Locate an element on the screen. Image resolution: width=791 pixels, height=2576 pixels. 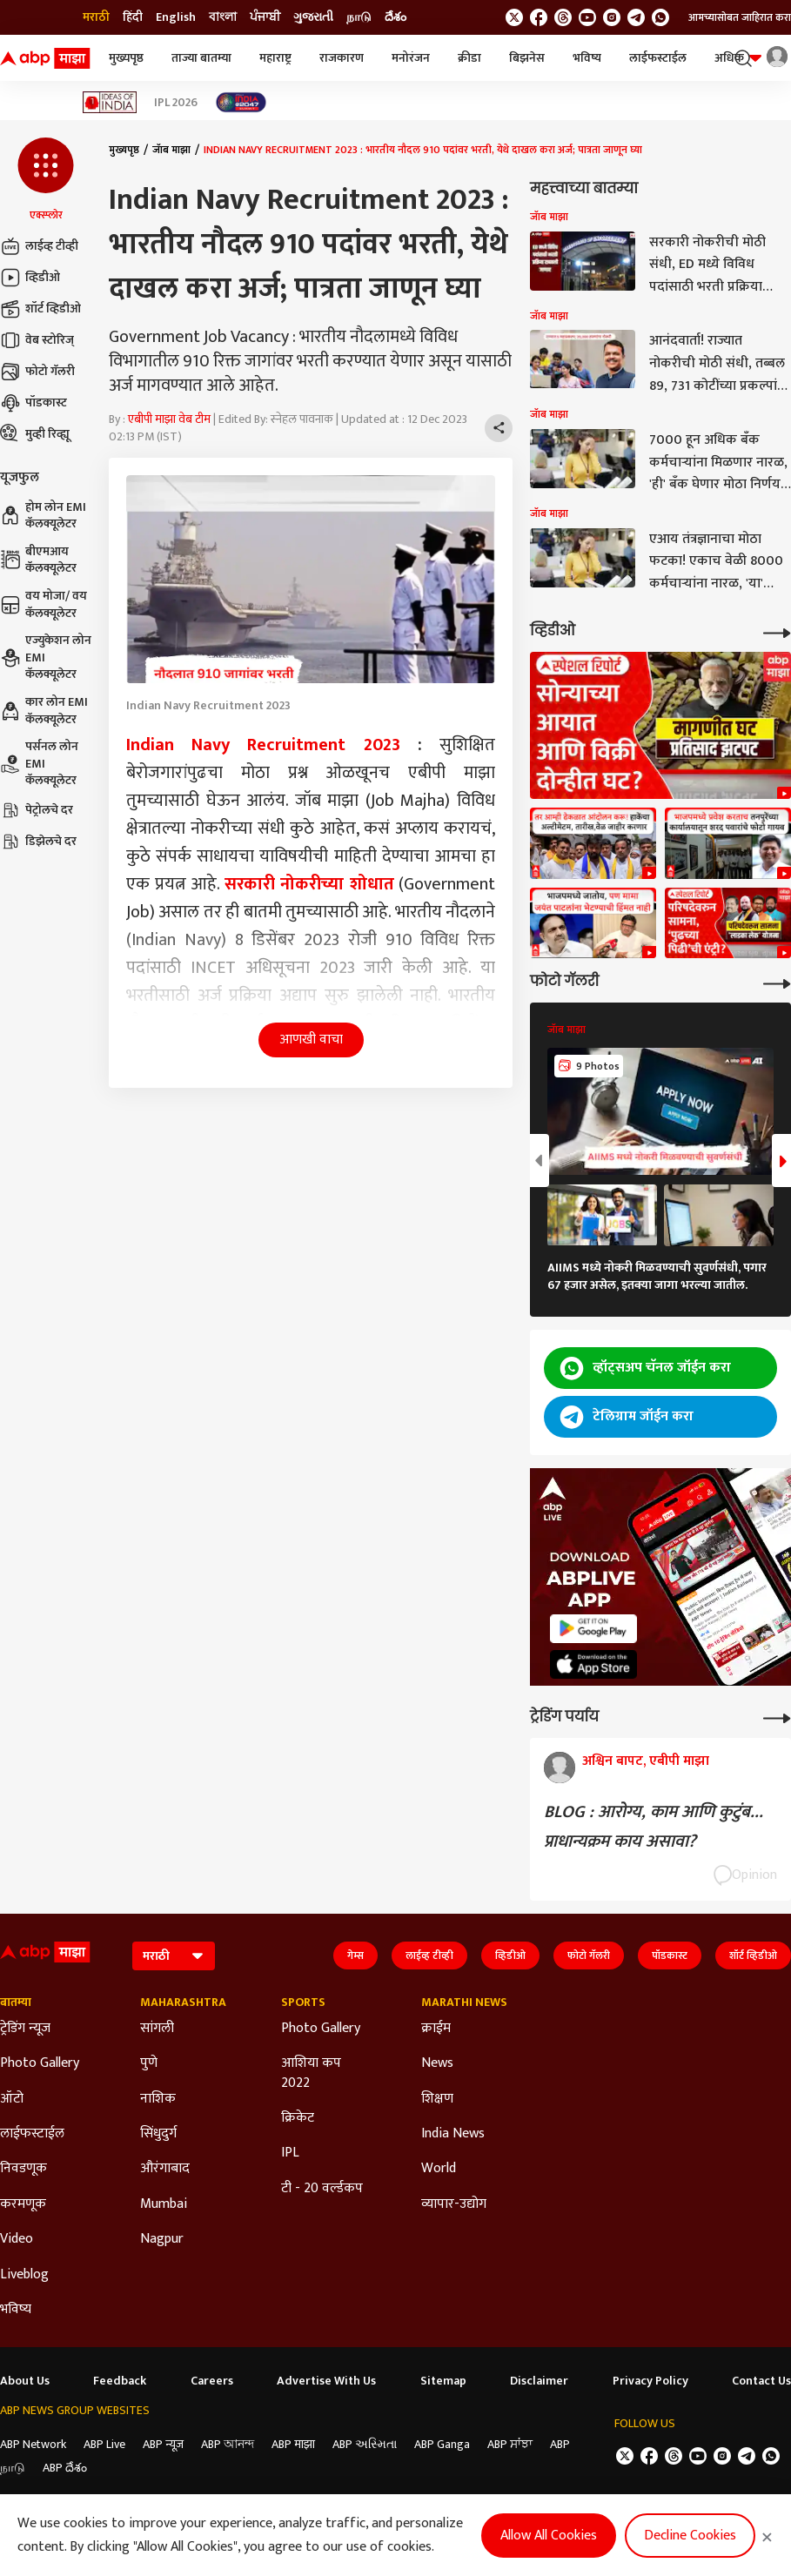
भविष्य [Click Here for भविष्य Section] is located at coordinates (15, 2309).